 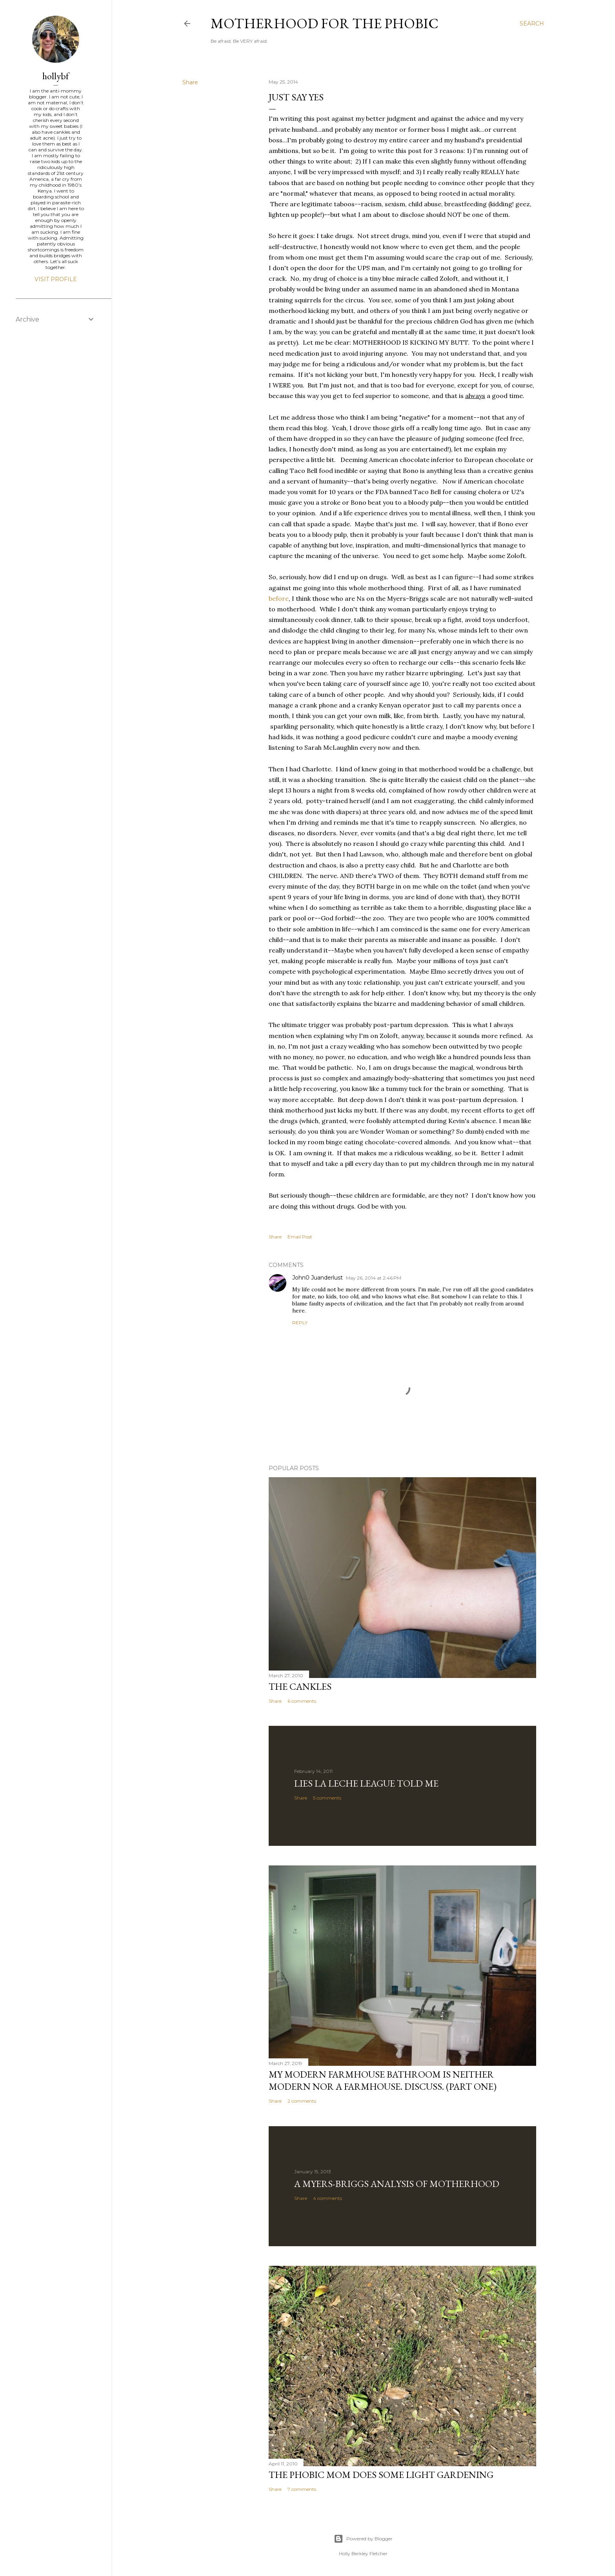 What do you see at coordinates (366, 1783) in the screenshot?
I see `Lies La Leche League Told Me` at bounding box center [366, 1783].